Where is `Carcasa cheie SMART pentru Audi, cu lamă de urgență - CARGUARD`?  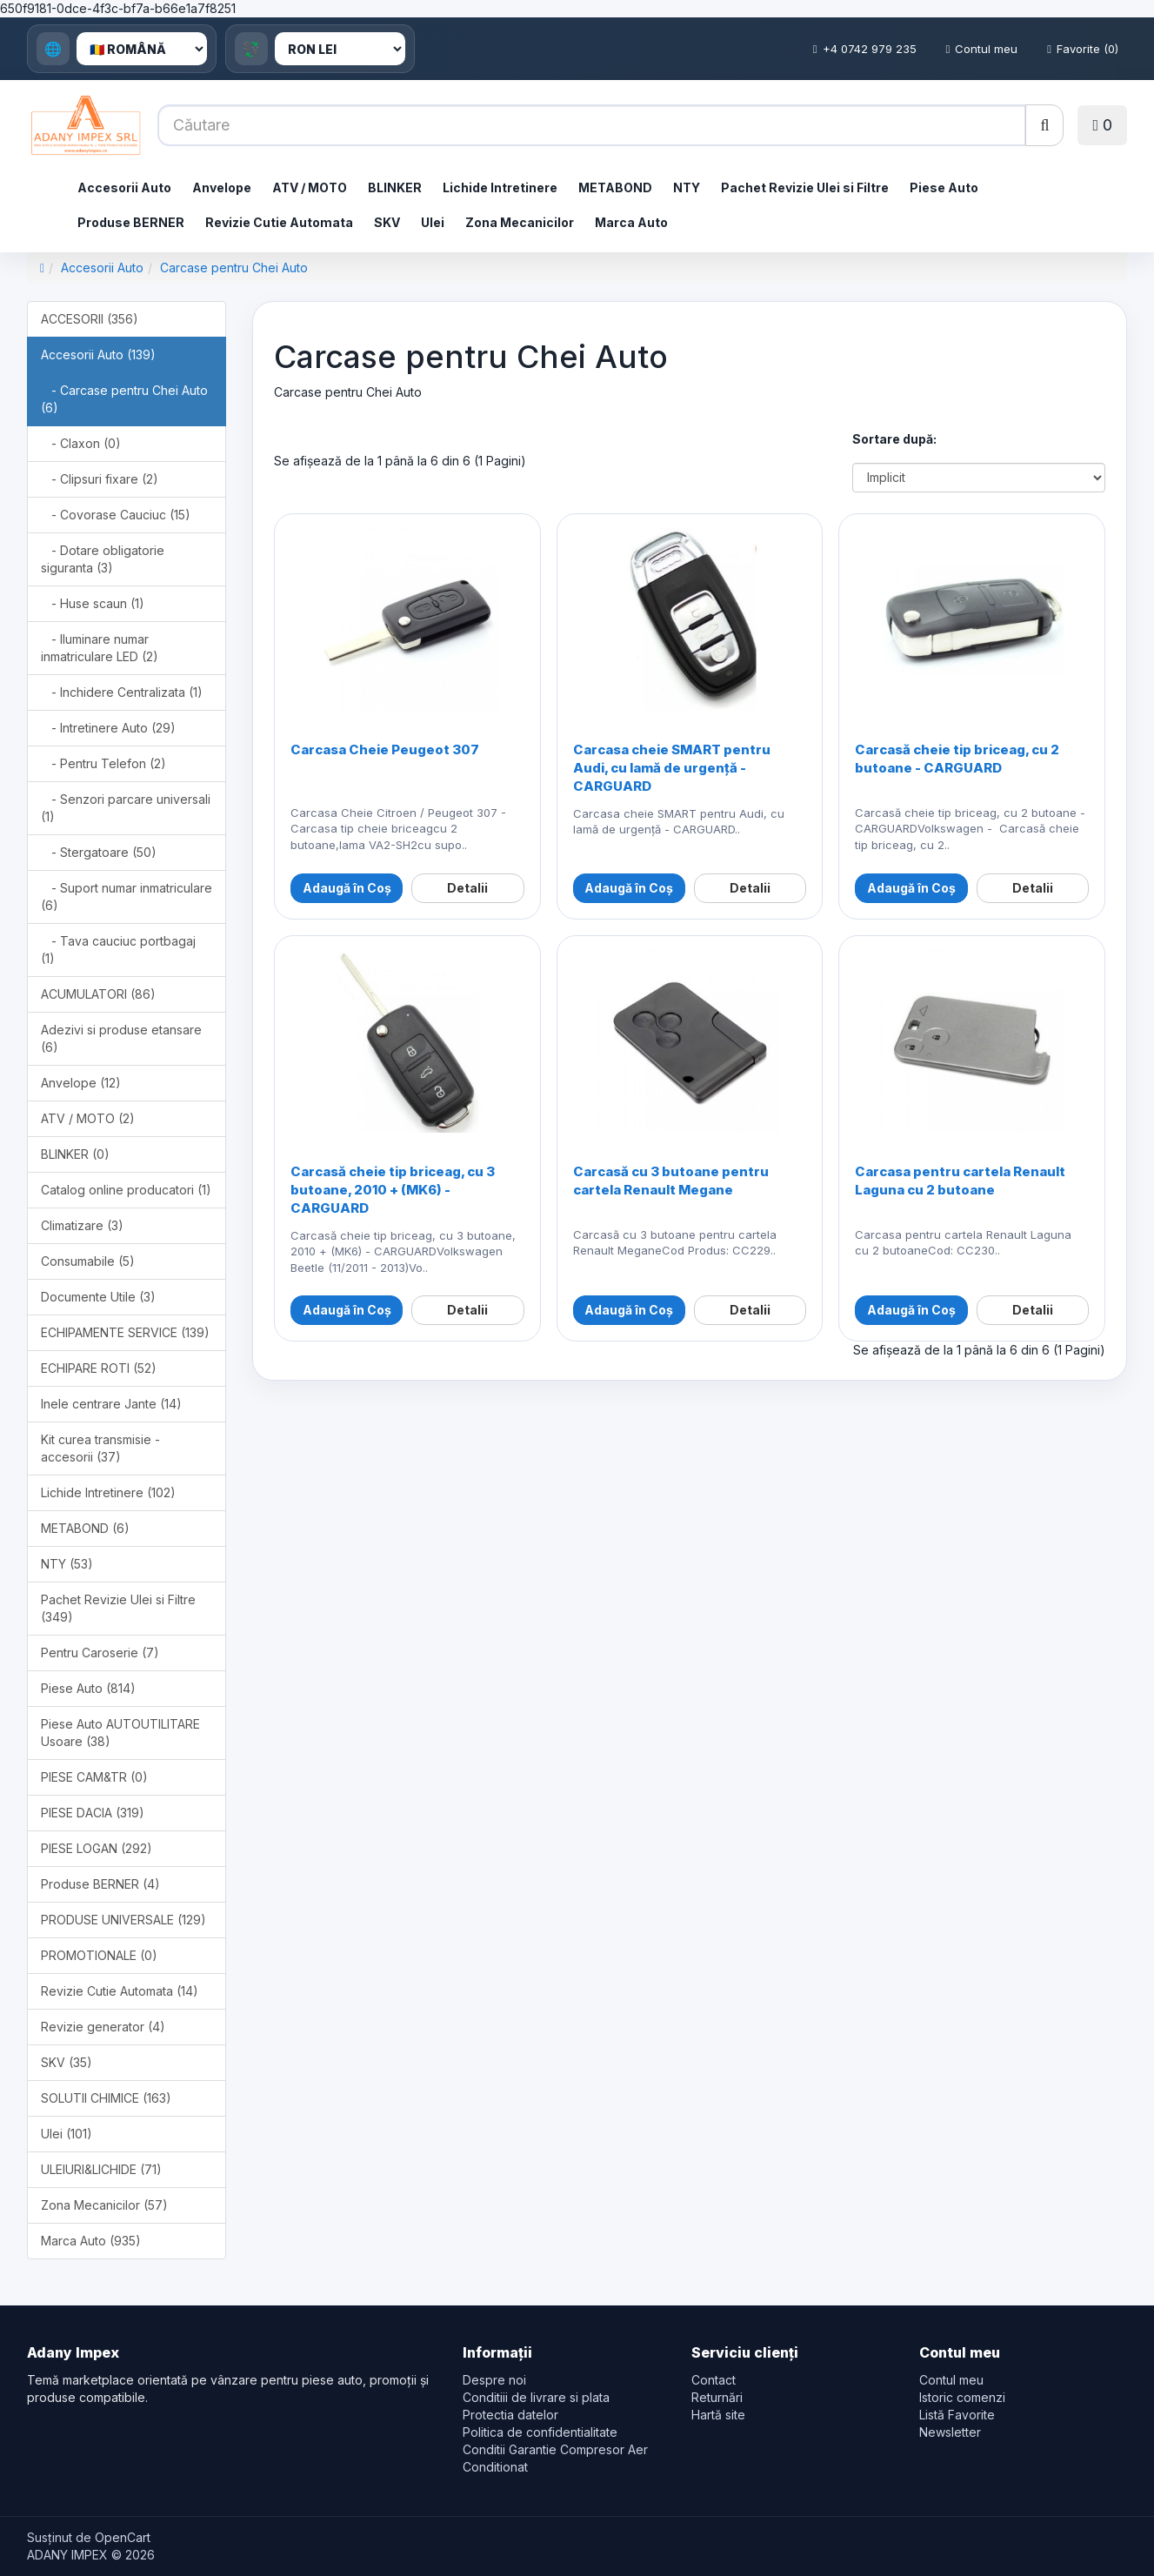
Carcasa cheie SMART pentru Audi, cu lamă de urgență - CARGUARD is located at coordinates (671, 767).